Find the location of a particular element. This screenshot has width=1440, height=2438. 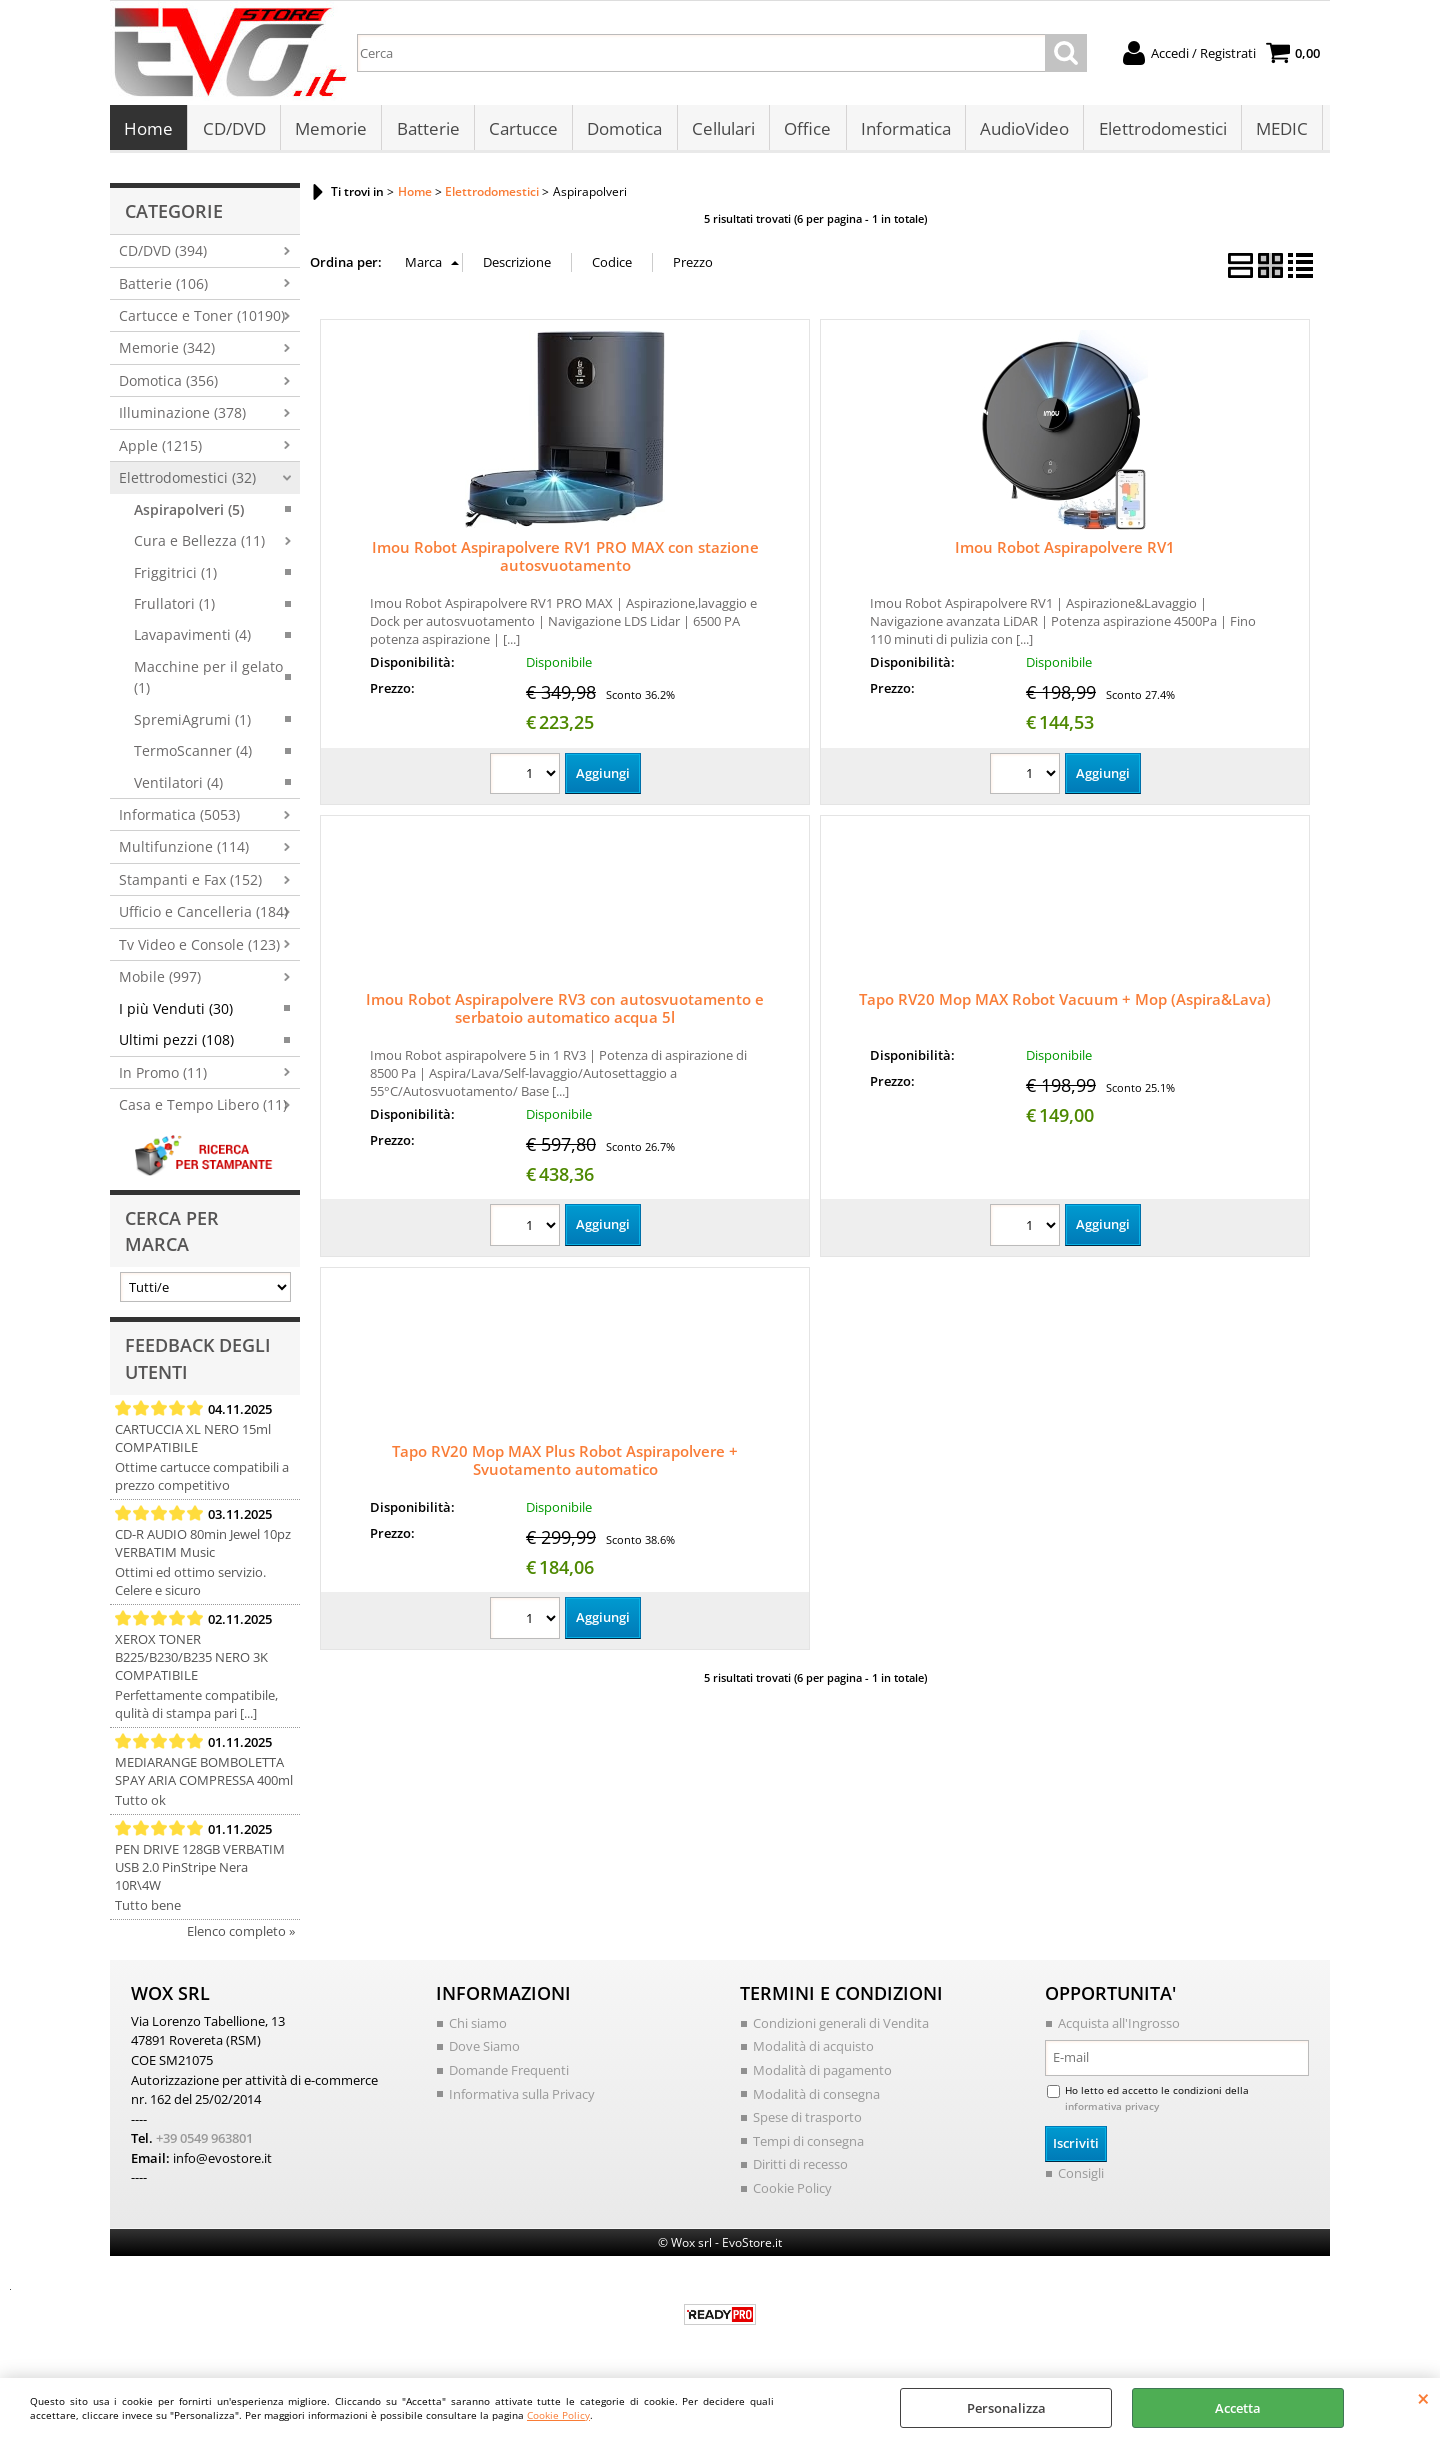

Frullatori (1) is located at coordinates (174, 608).